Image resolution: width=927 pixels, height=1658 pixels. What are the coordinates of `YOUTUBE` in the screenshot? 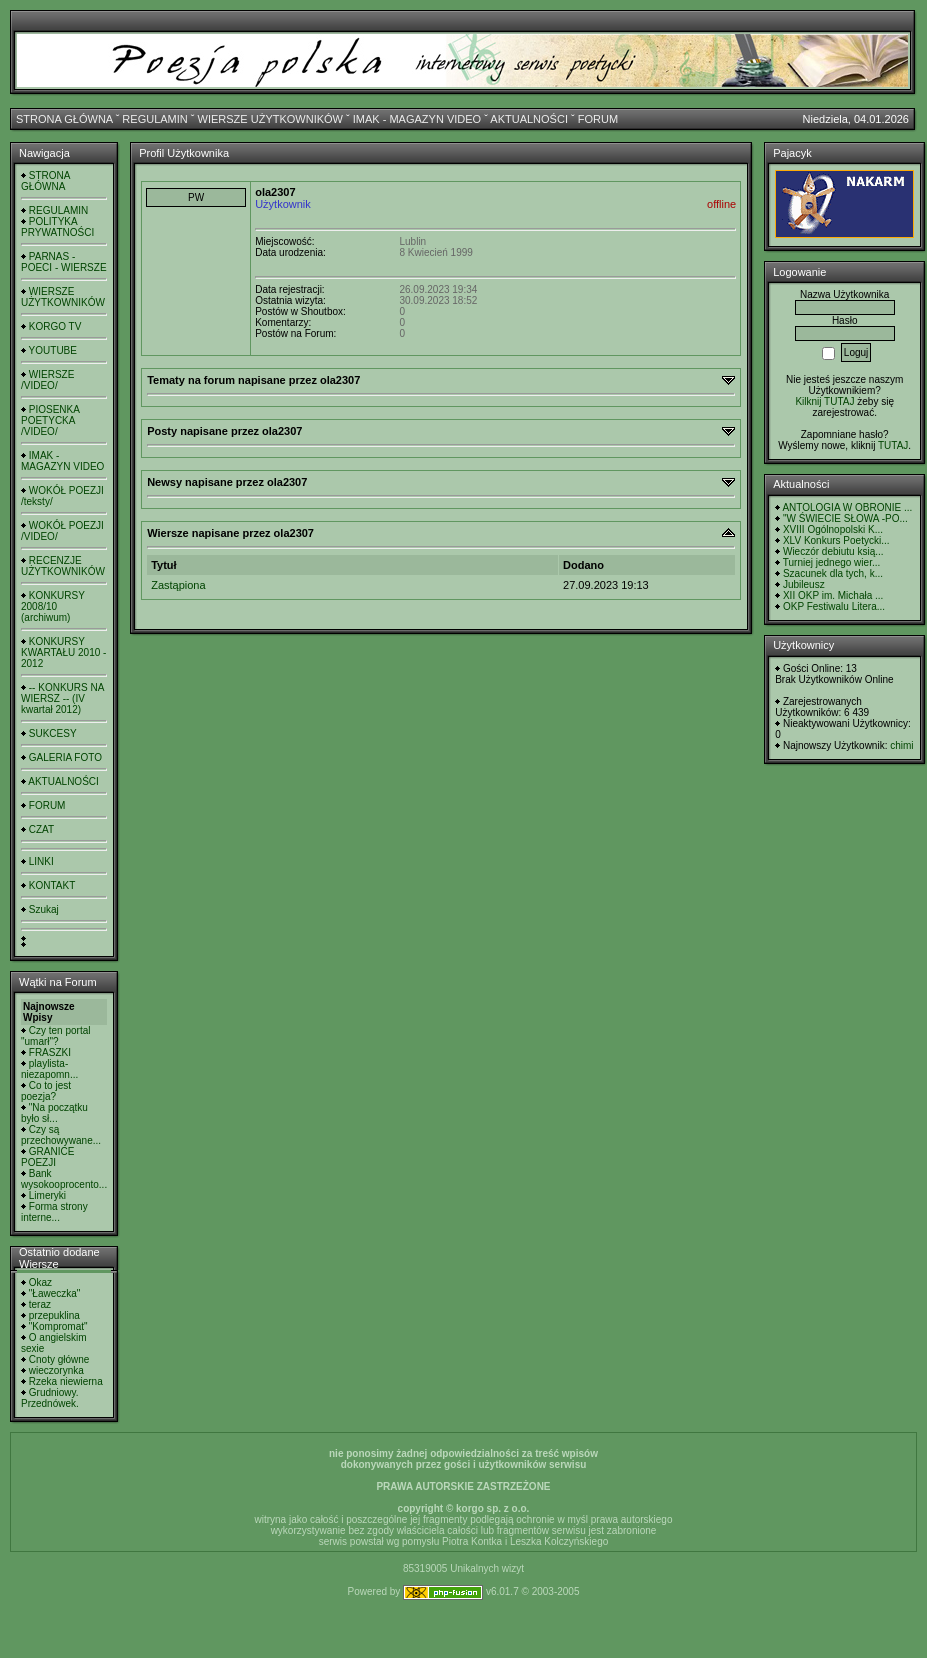 It's located at (53, 350).